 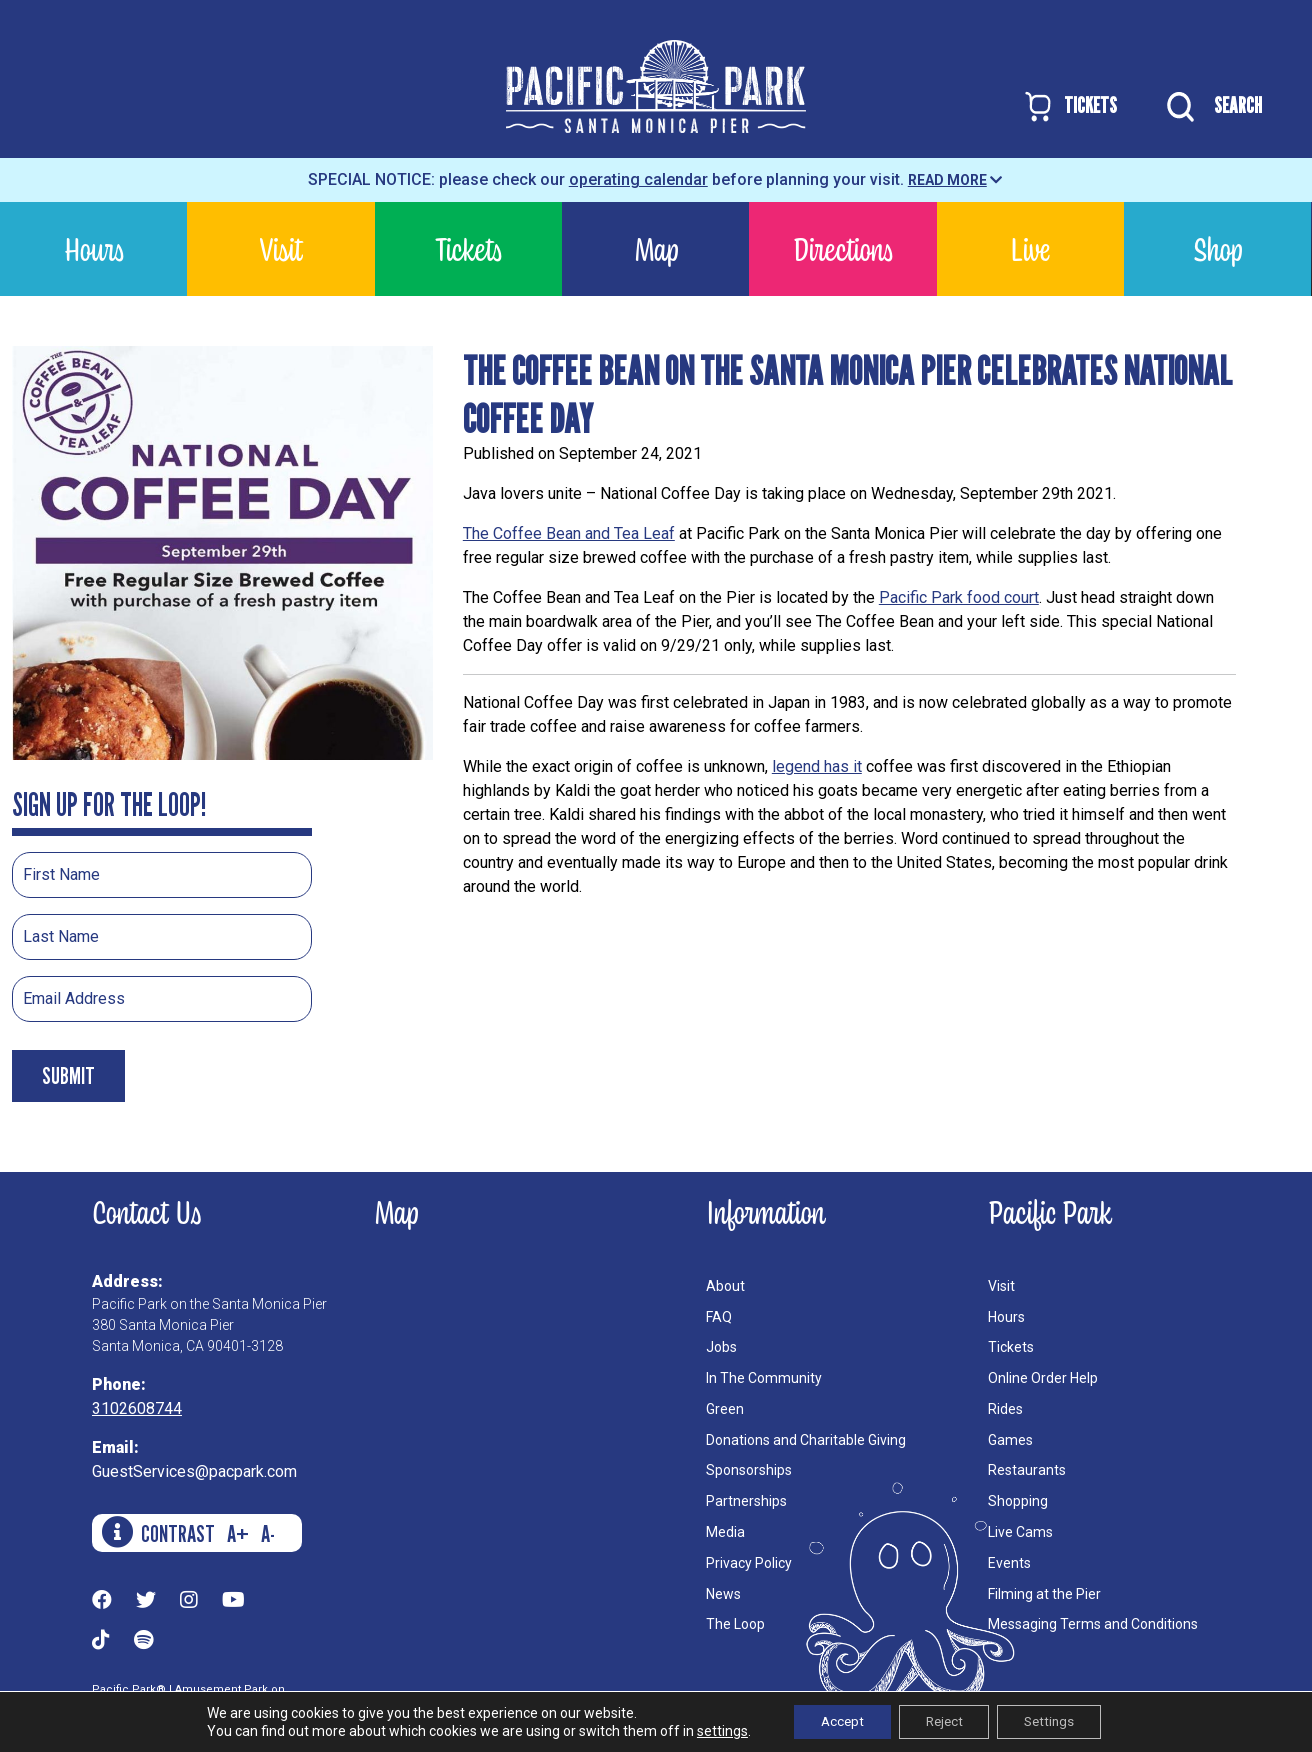 I want to click on Green, so click(x=725, y=1409).